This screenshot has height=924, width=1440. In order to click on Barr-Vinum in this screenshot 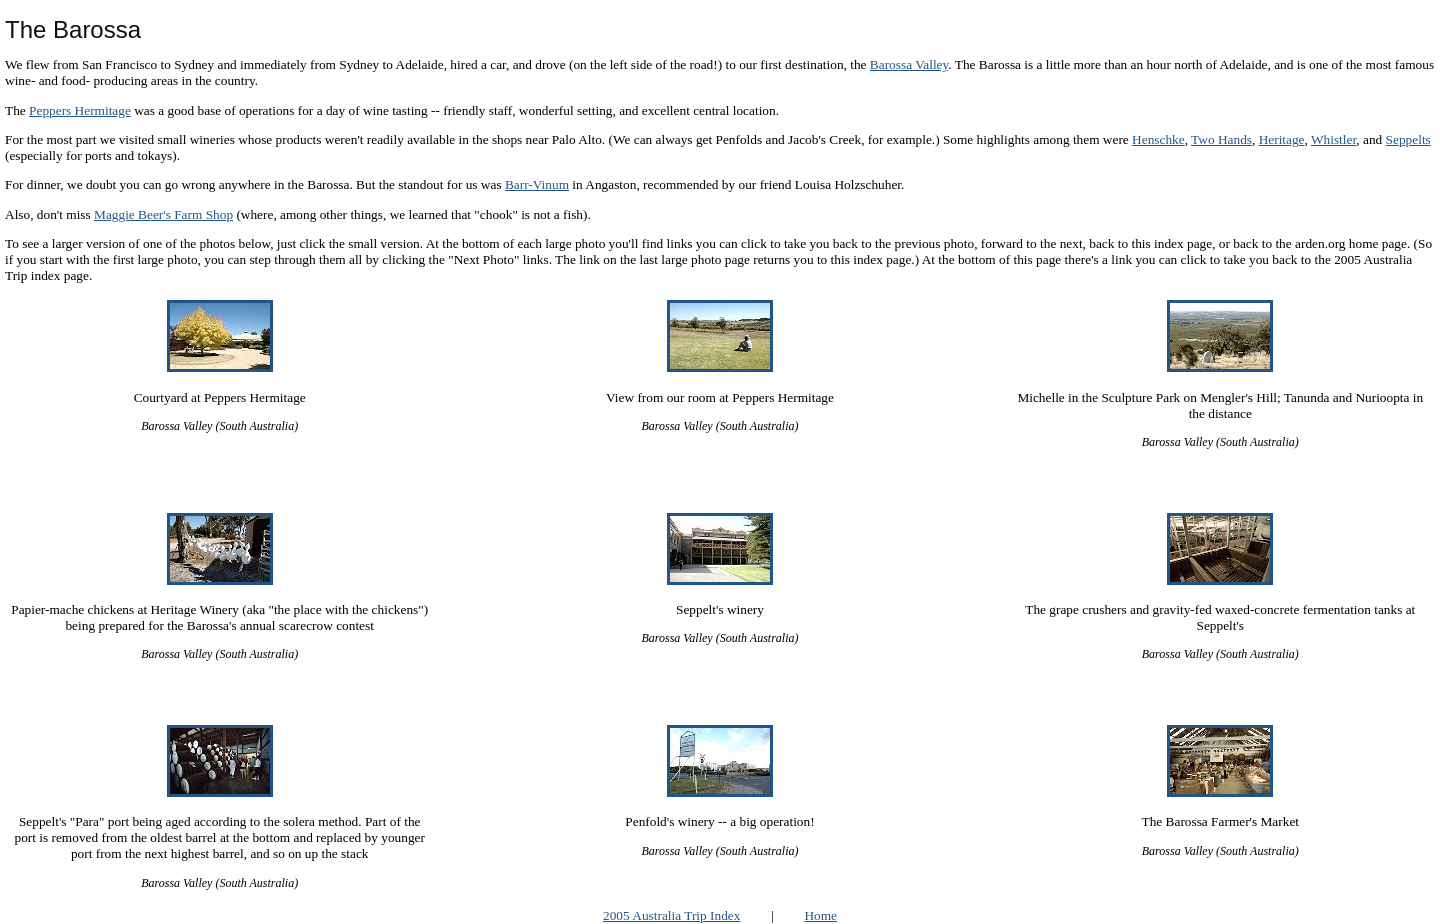, I will do `click(537, 184)`.